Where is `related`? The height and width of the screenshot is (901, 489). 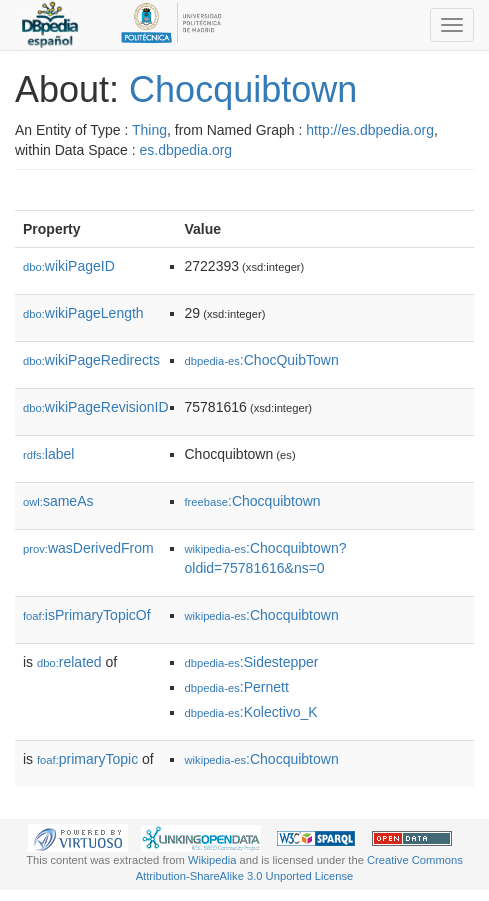 related is located at coordinates (69, 662).